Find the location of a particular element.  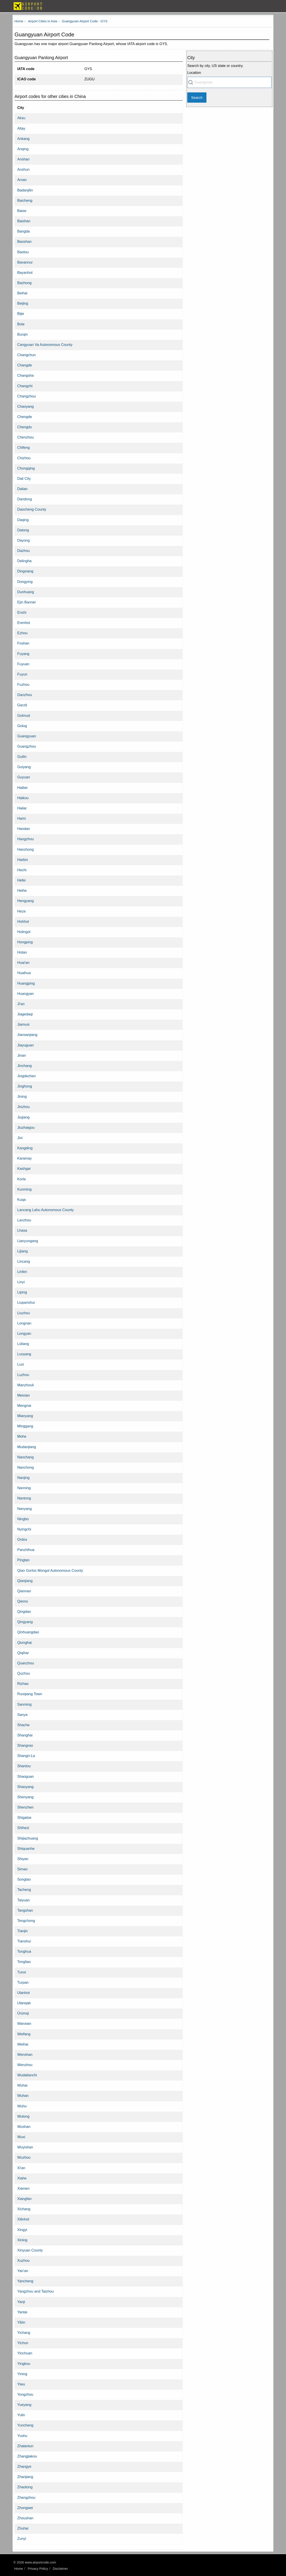

Ankang is located at coordinates (23, 139).